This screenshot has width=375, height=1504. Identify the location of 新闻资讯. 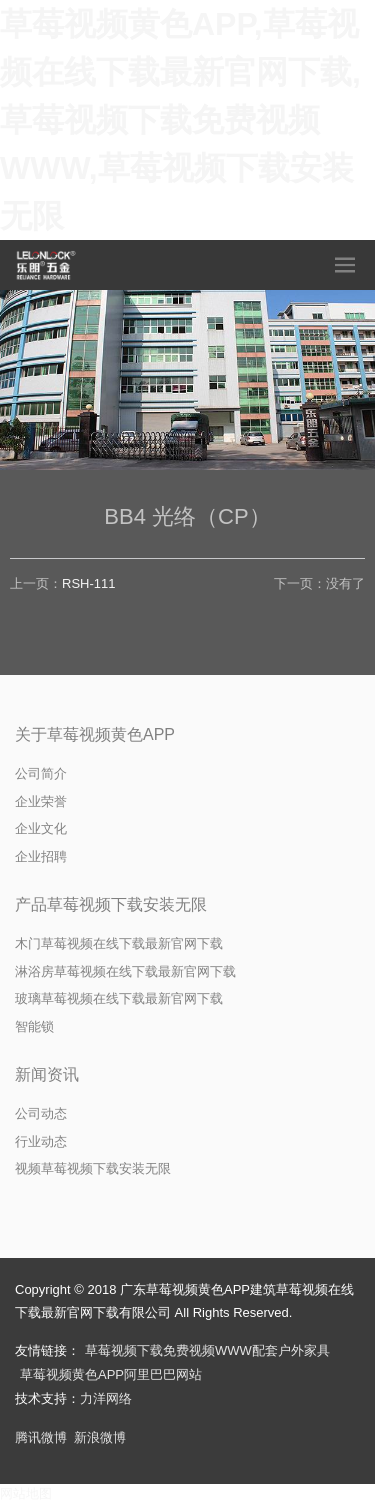
(47, 1074).